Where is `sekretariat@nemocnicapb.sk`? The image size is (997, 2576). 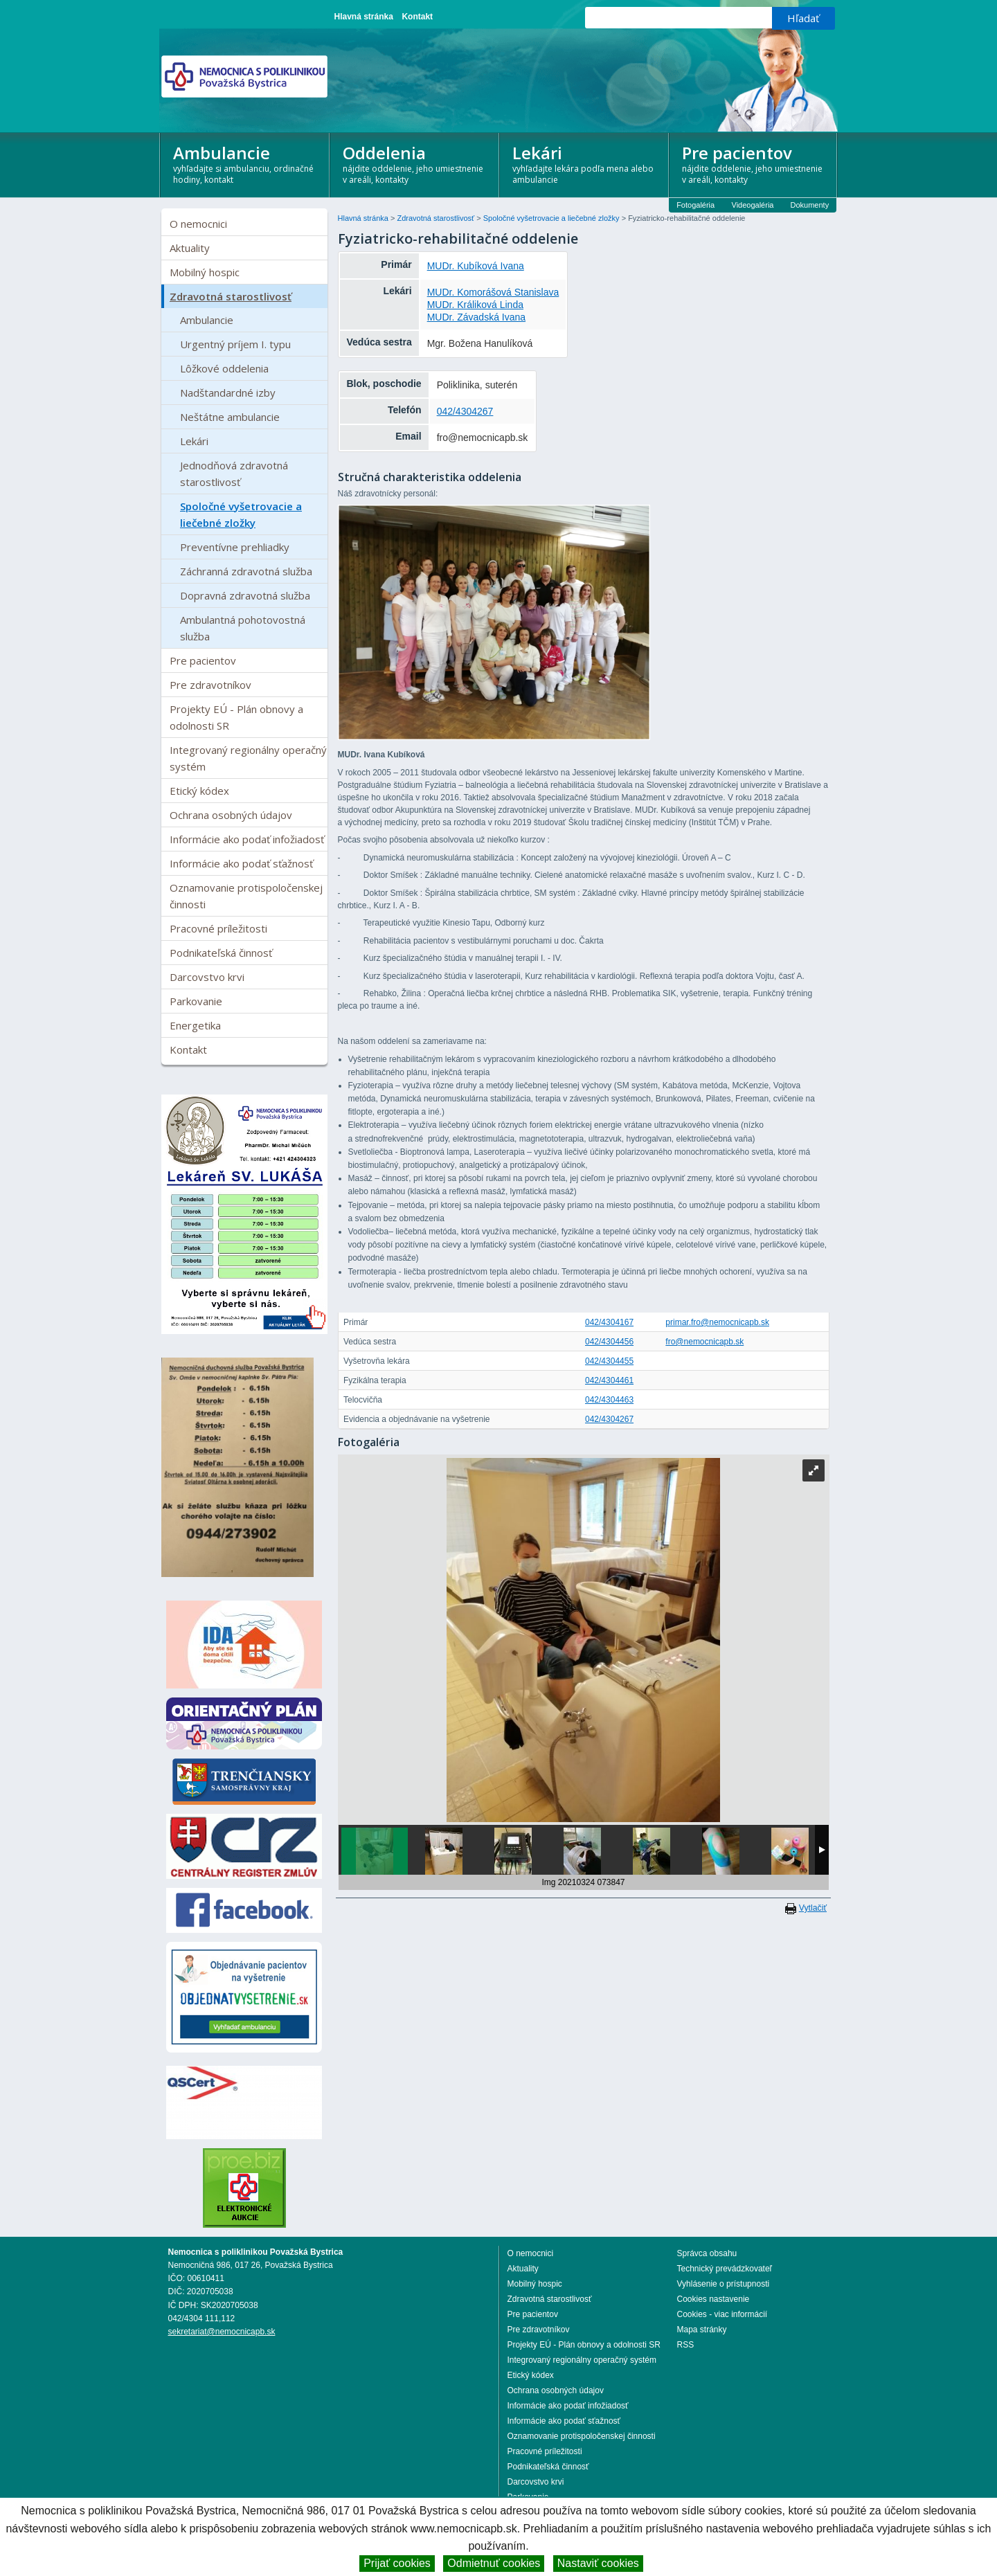
sekretariat@nemocnicapb.sk is located at coordinates (222, 2331).